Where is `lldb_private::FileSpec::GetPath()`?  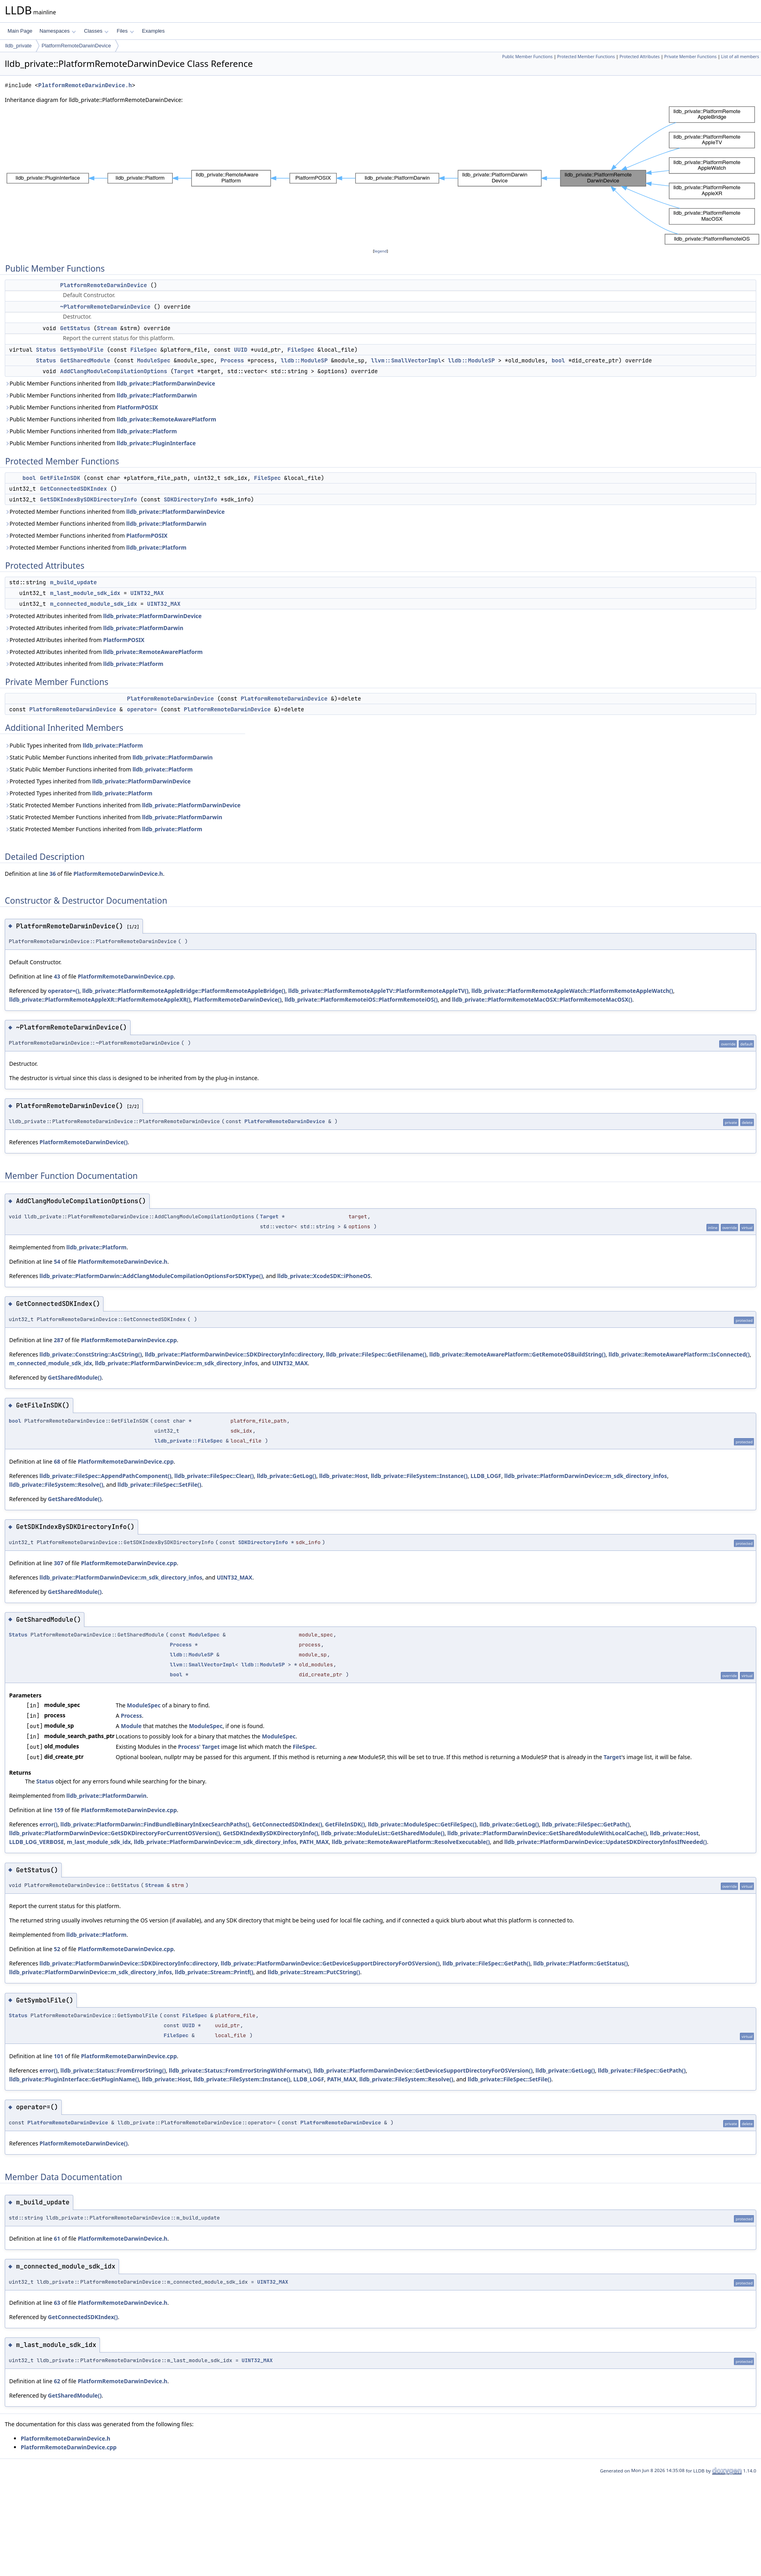 lldb_private::FileSpec::GetPath() is located at coordinates (586, 1824).